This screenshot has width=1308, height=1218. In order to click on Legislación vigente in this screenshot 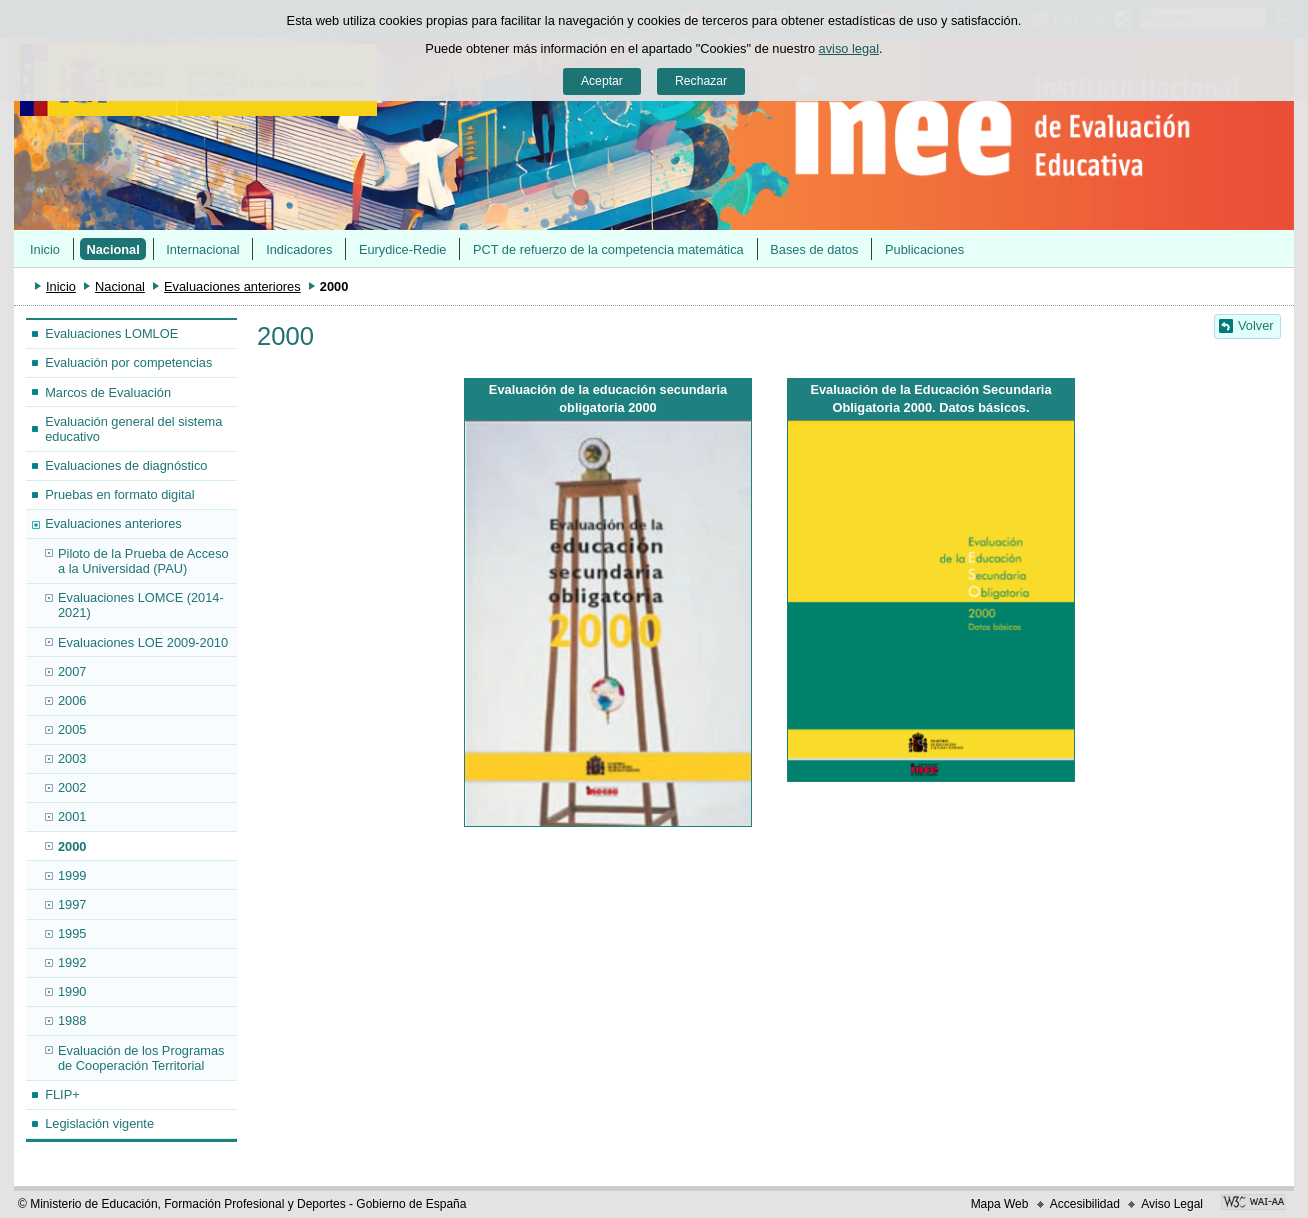, I will do `click(99, 1123)`.